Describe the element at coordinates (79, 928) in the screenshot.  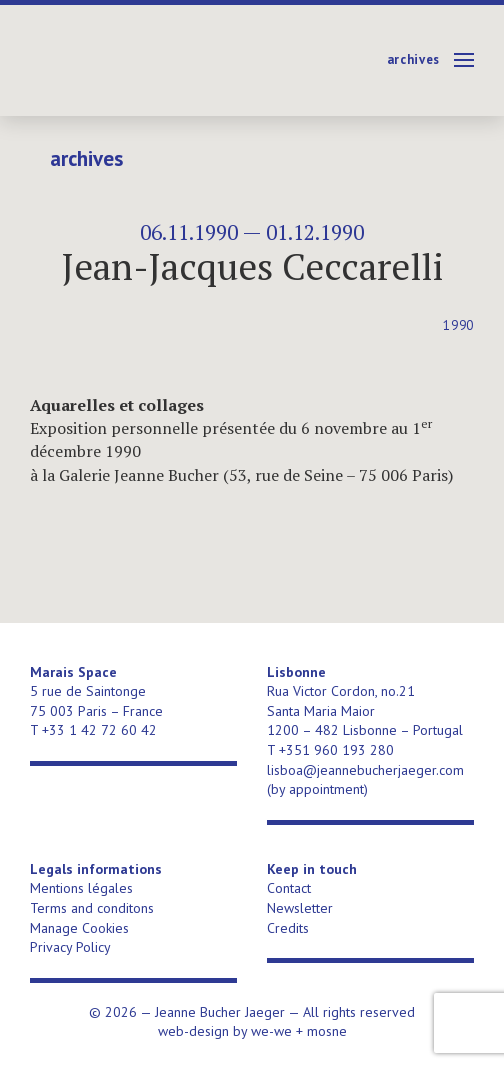
I see `Manage Cookies` at that location.